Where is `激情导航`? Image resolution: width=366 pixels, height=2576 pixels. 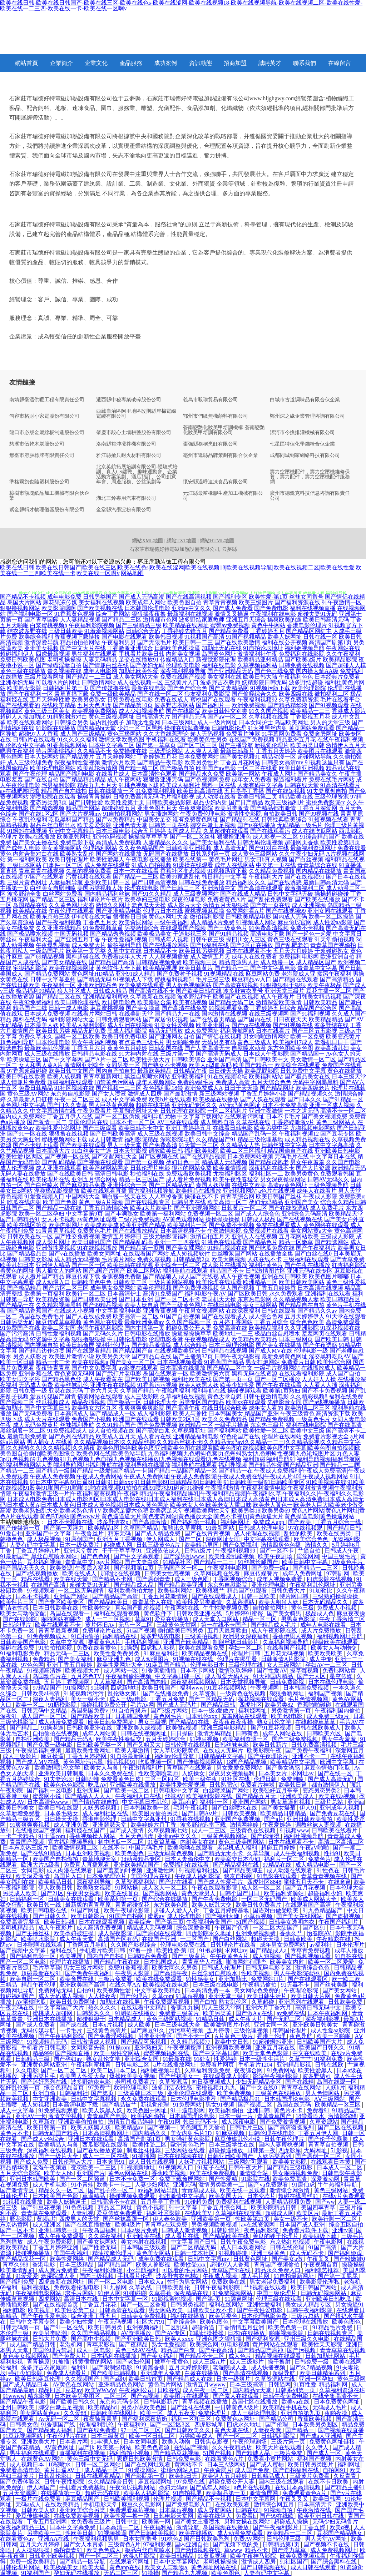
激情导航 is located at coordinates (188, 2527).